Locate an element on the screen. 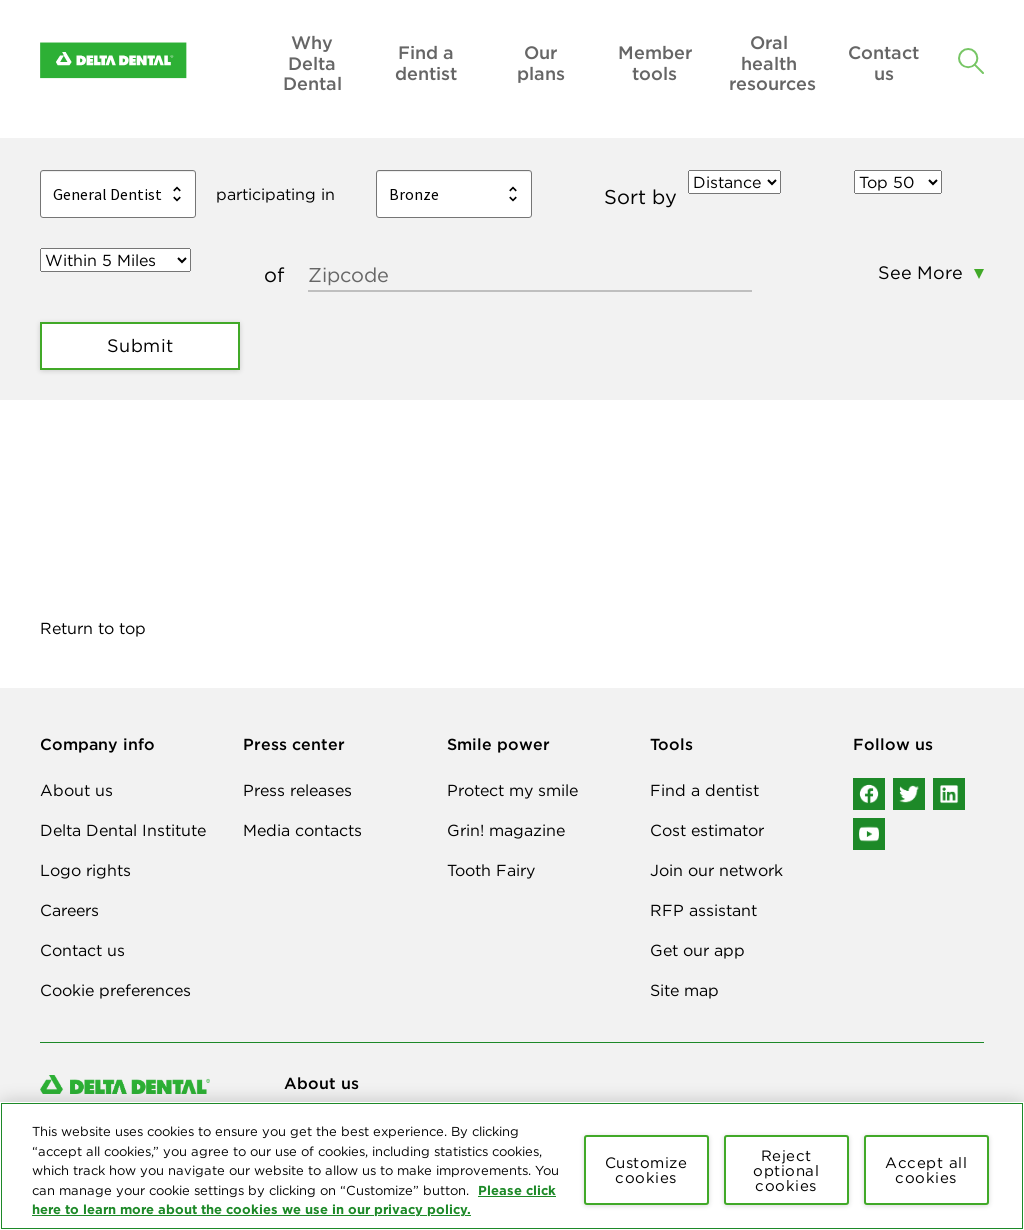 This screenshot has height=1230, width=1024. Tooth Fairy is located at coordinates (491, 870).